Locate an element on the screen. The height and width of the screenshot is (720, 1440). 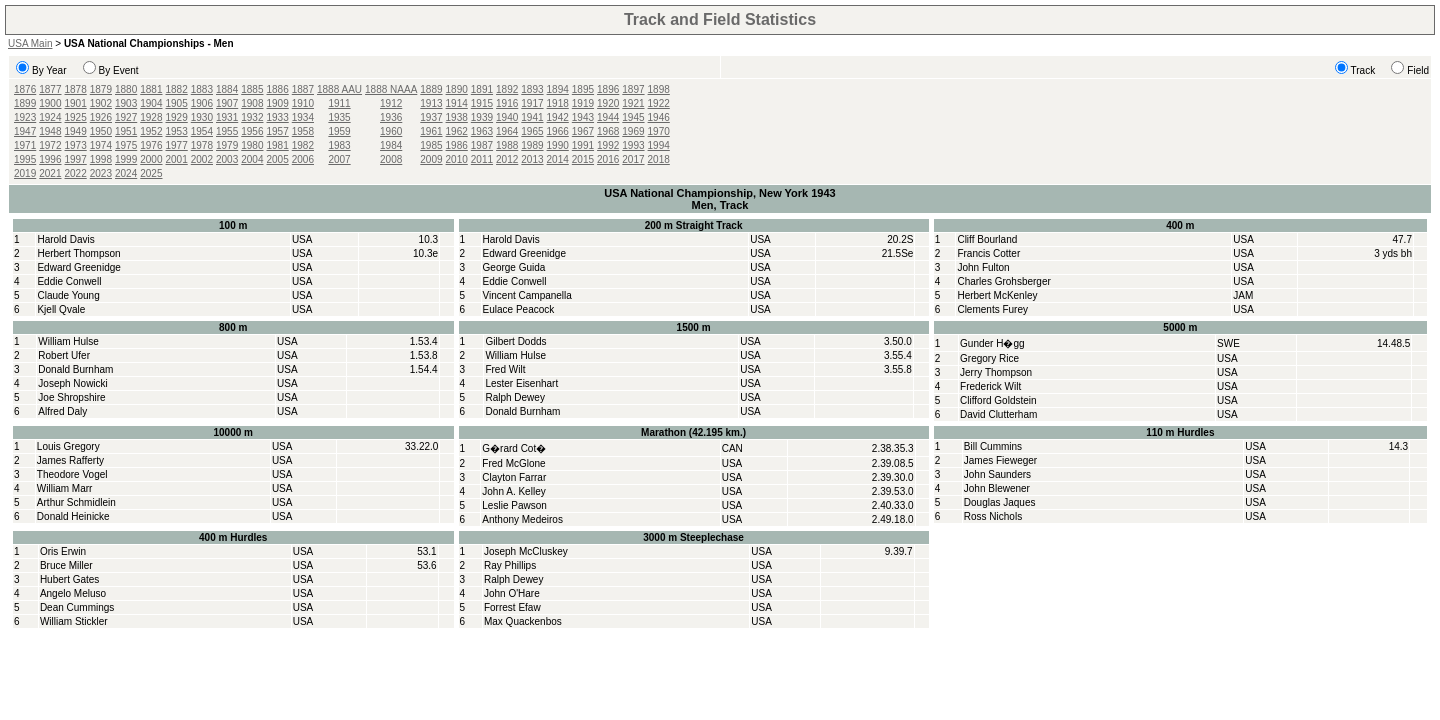
1960 is located at coordinates (391, 131).